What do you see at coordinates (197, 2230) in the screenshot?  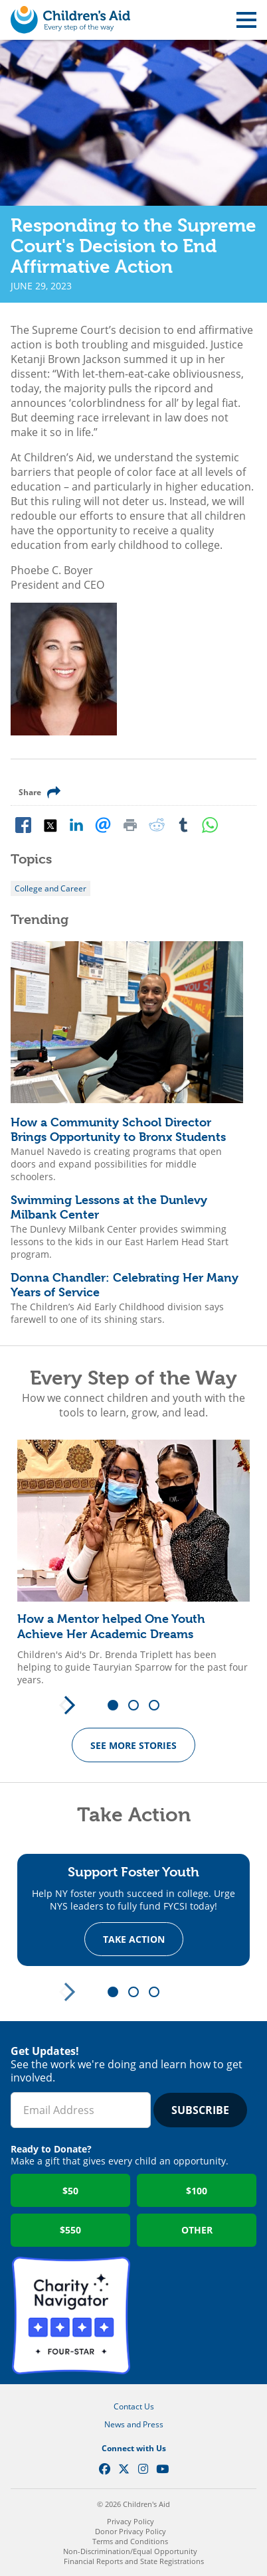 I see `Other` at bounding box center [197, 2230].